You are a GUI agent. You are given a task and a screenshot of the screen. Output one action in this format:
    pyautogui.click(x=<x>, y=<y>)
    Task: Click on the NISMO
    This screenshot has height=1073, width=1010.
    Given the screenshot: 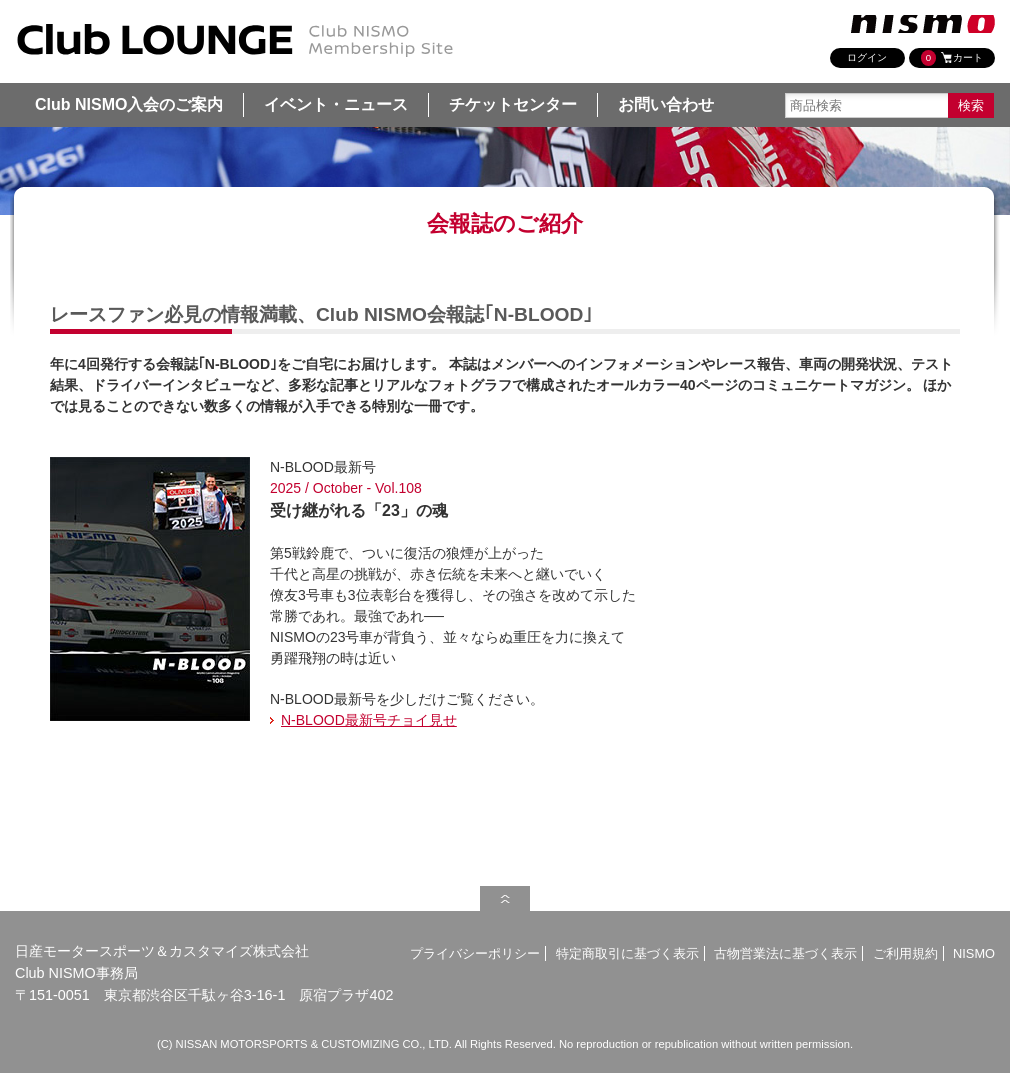 What is the action you would take?
    pyautogui.click(x=974, y=953)
    